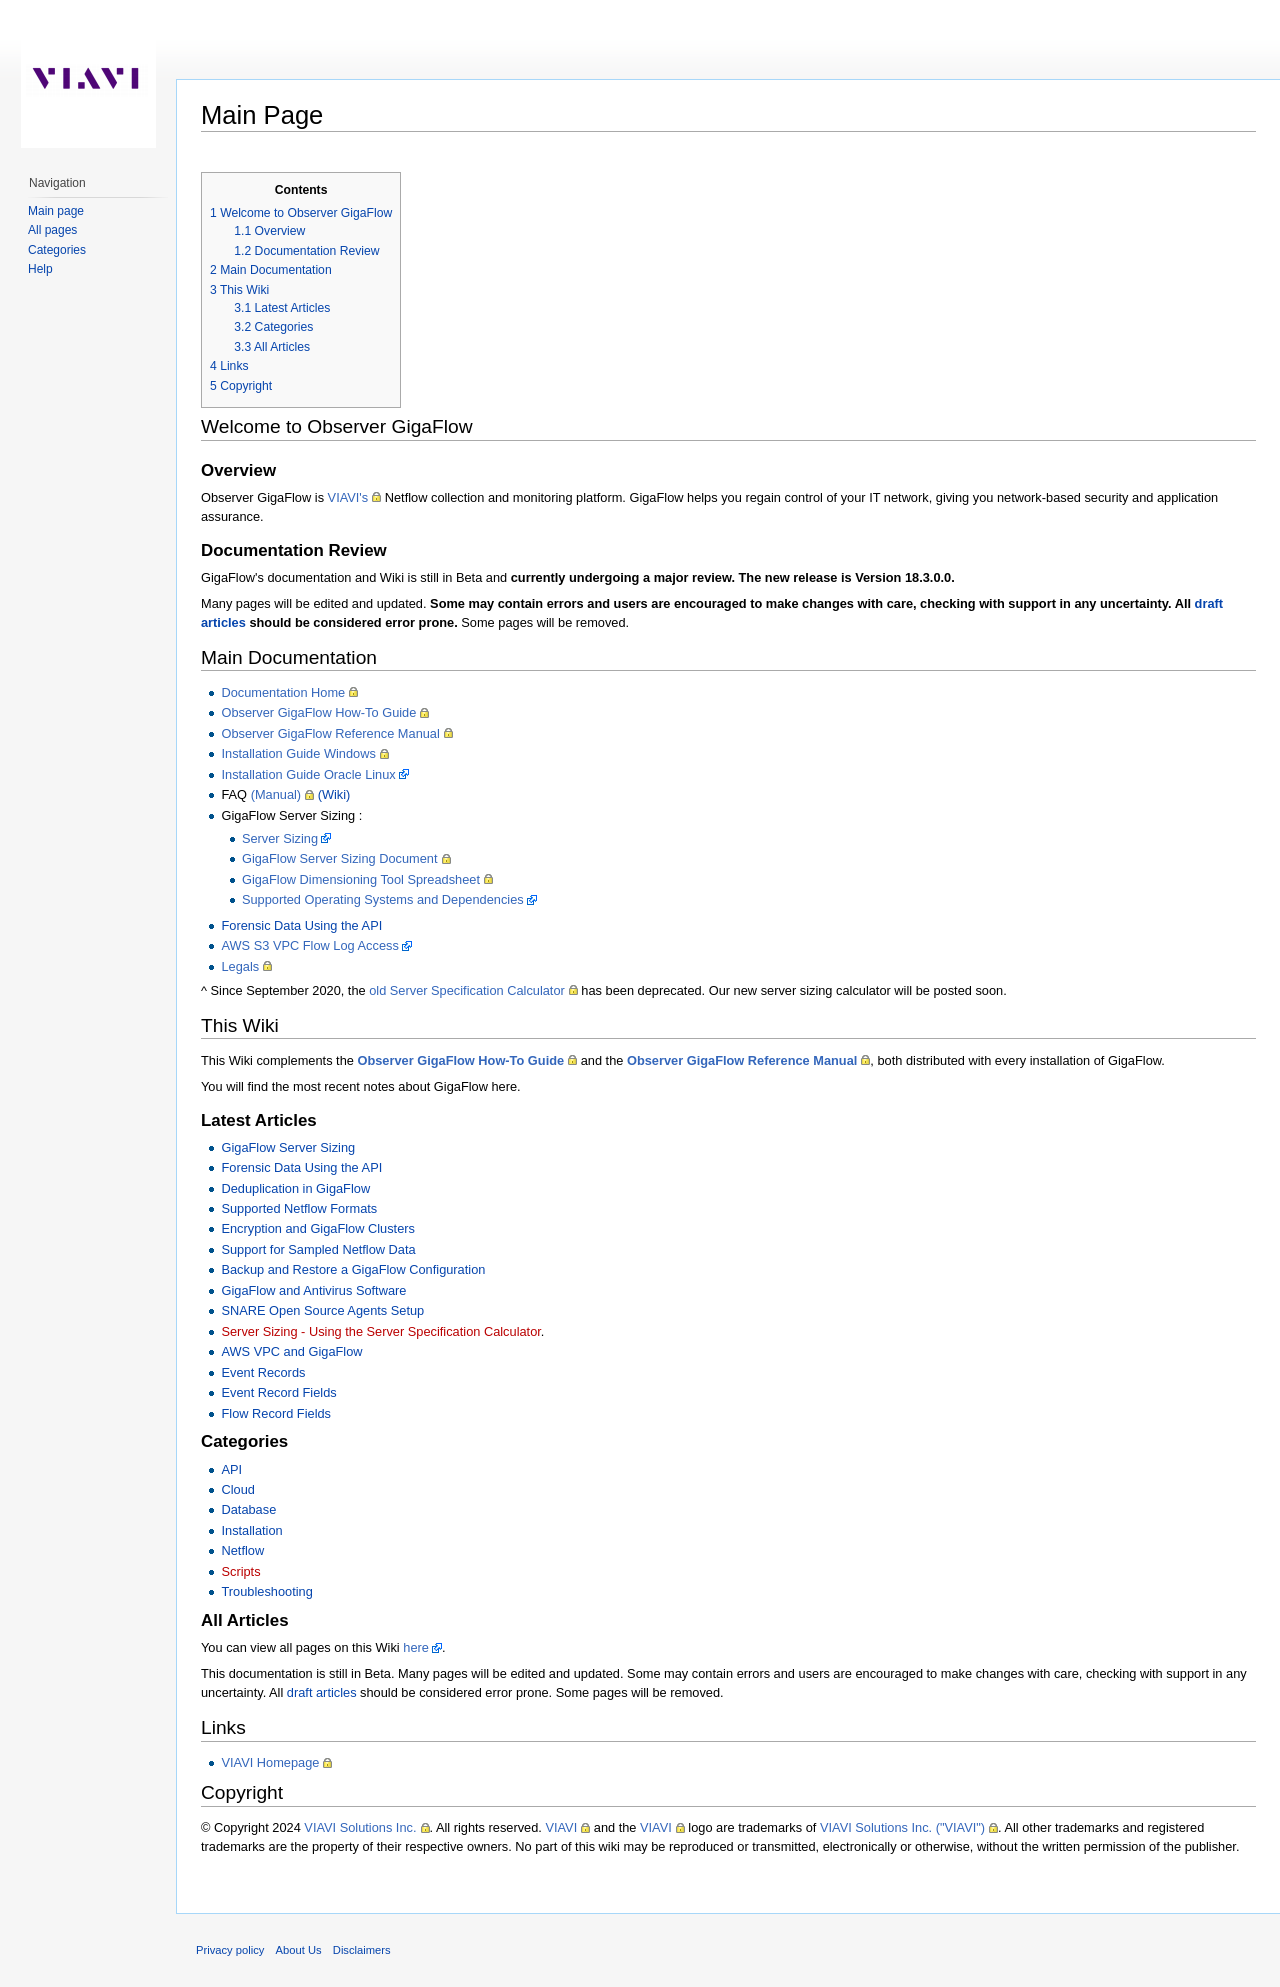 The width and height of the screenshot is (1280, 1987). Describe the element at coordinates (240, 966) in the screenshot. I see `Legals` at that location.